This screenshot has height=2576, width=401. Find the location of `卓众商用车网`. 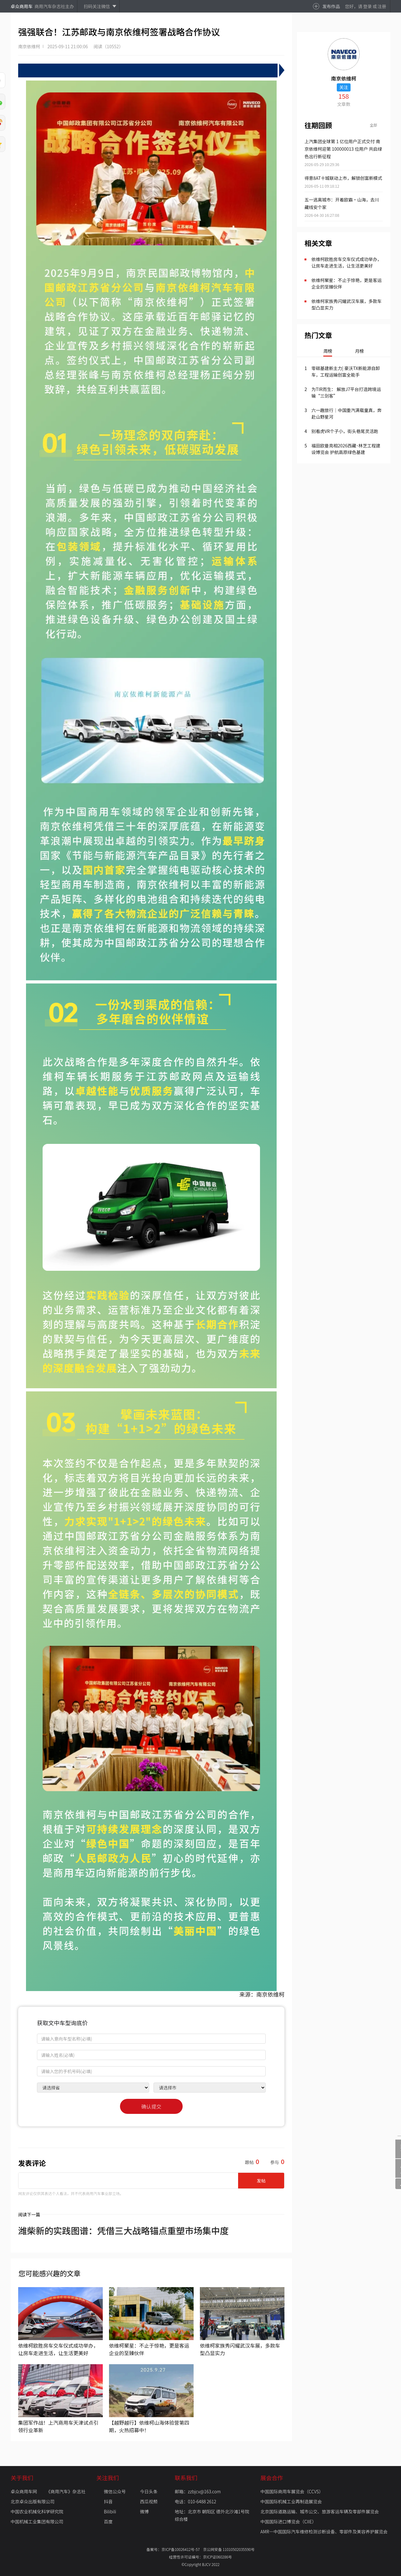

卓众商用车网 is located at coordinates (24, 2491).